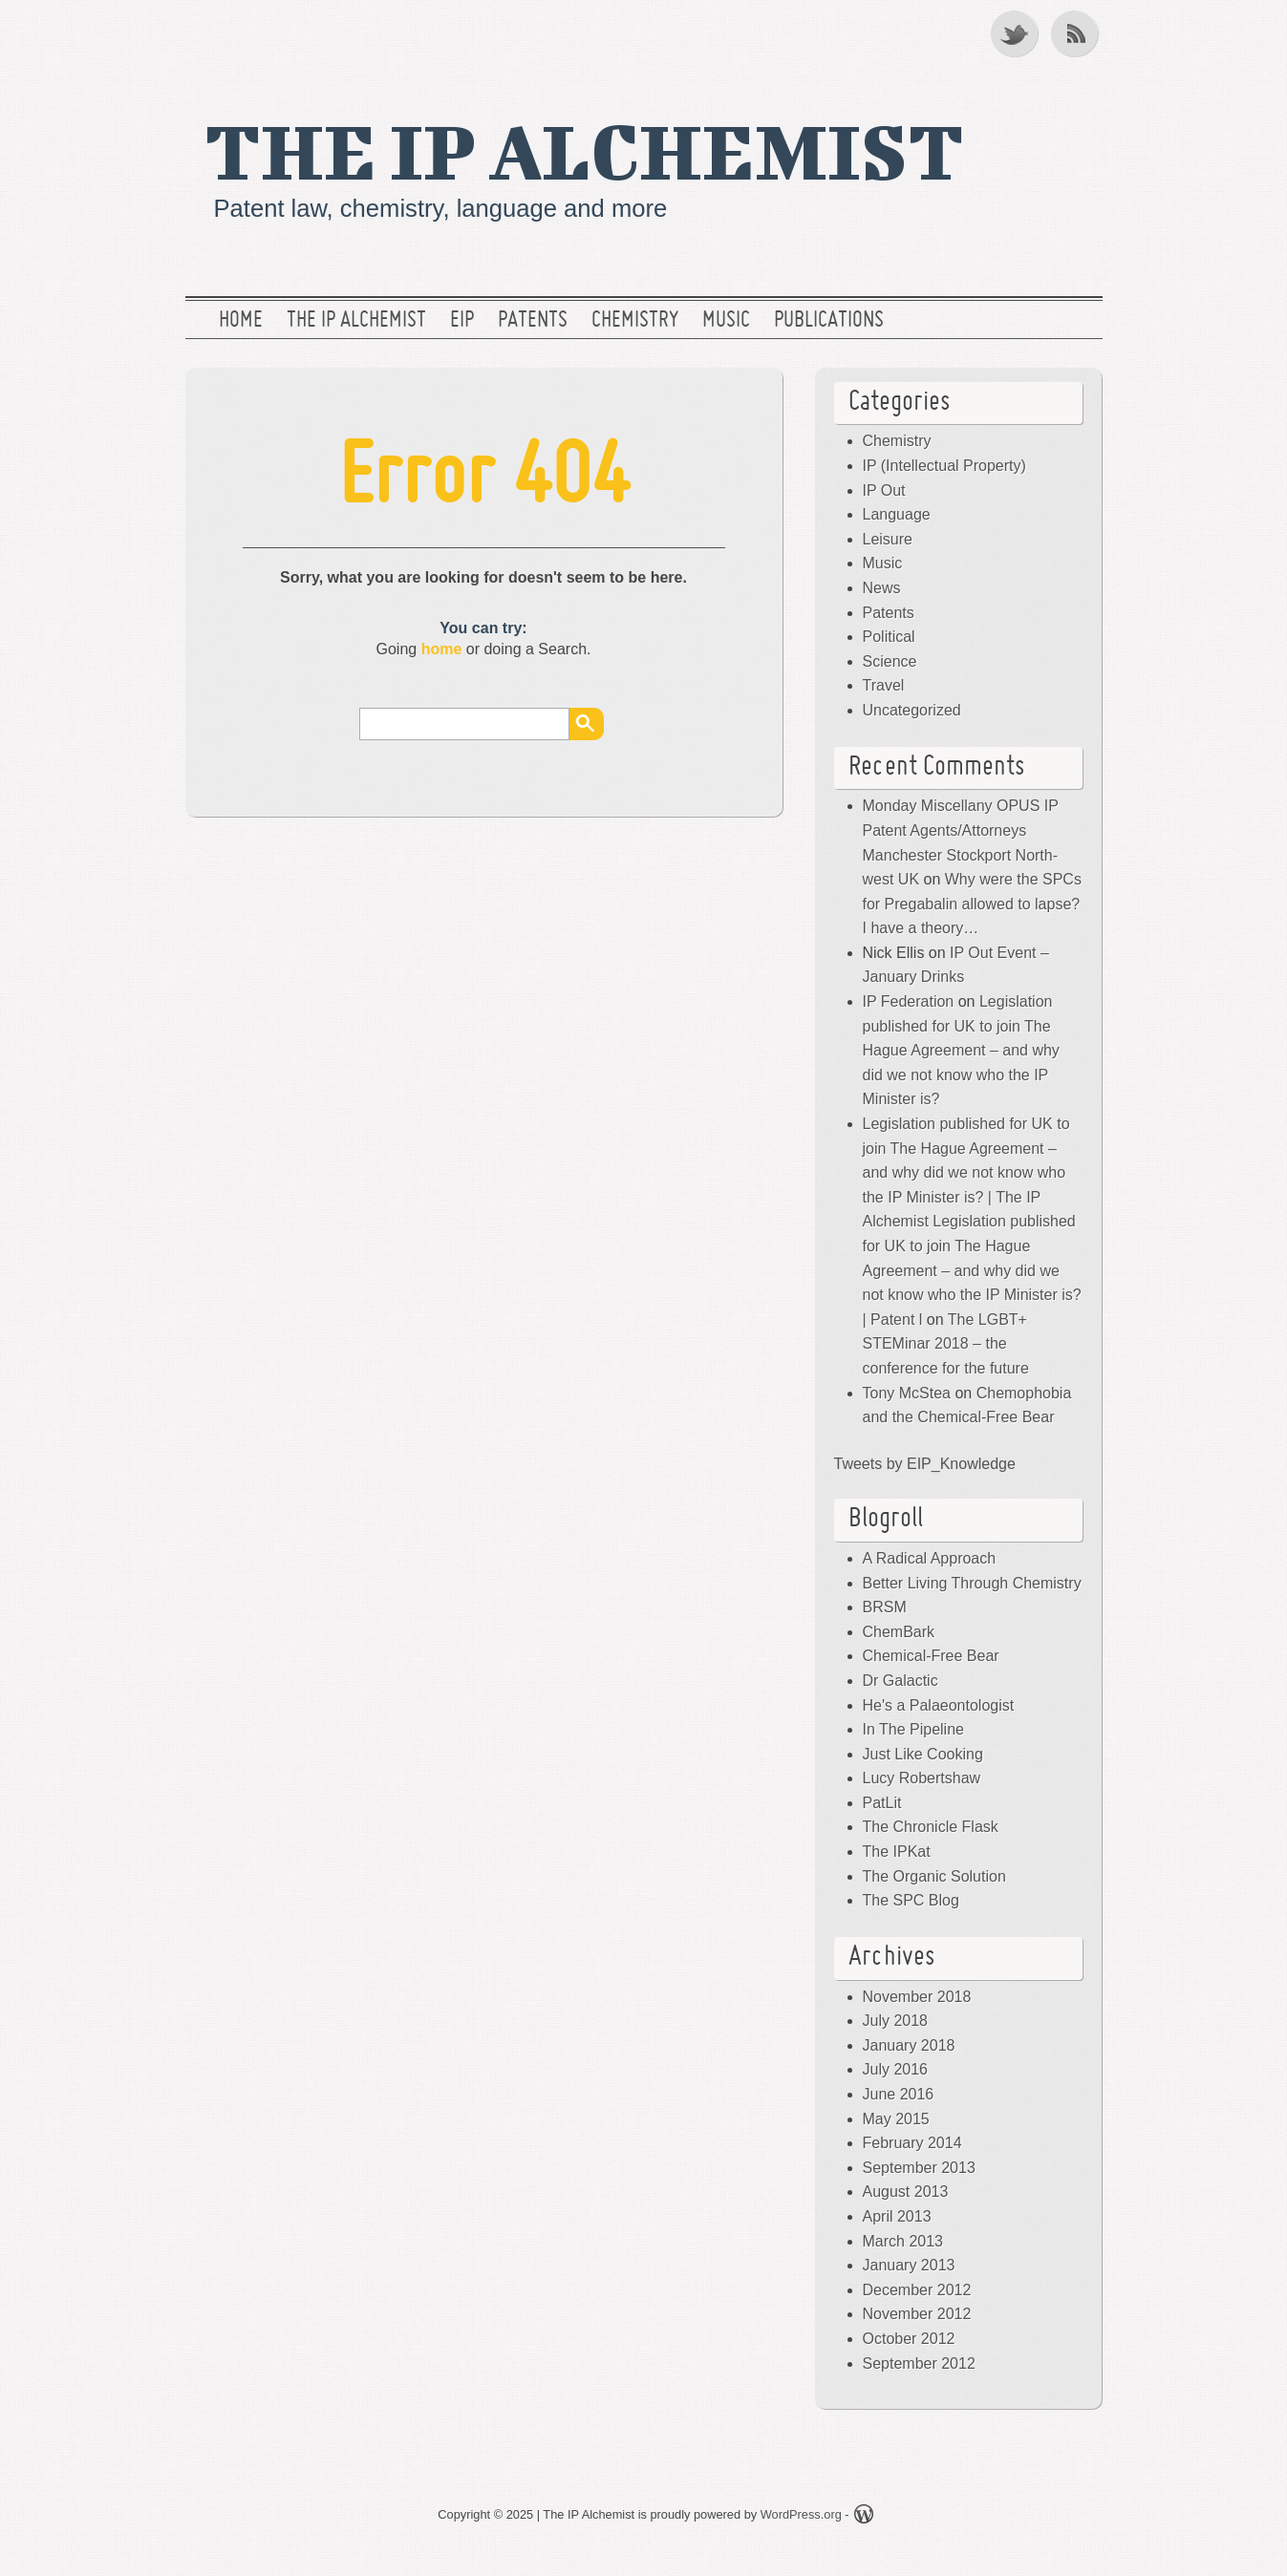 This screenshot has width=1287, height=2576. I want to click on May 2015, so click(896, 2119).